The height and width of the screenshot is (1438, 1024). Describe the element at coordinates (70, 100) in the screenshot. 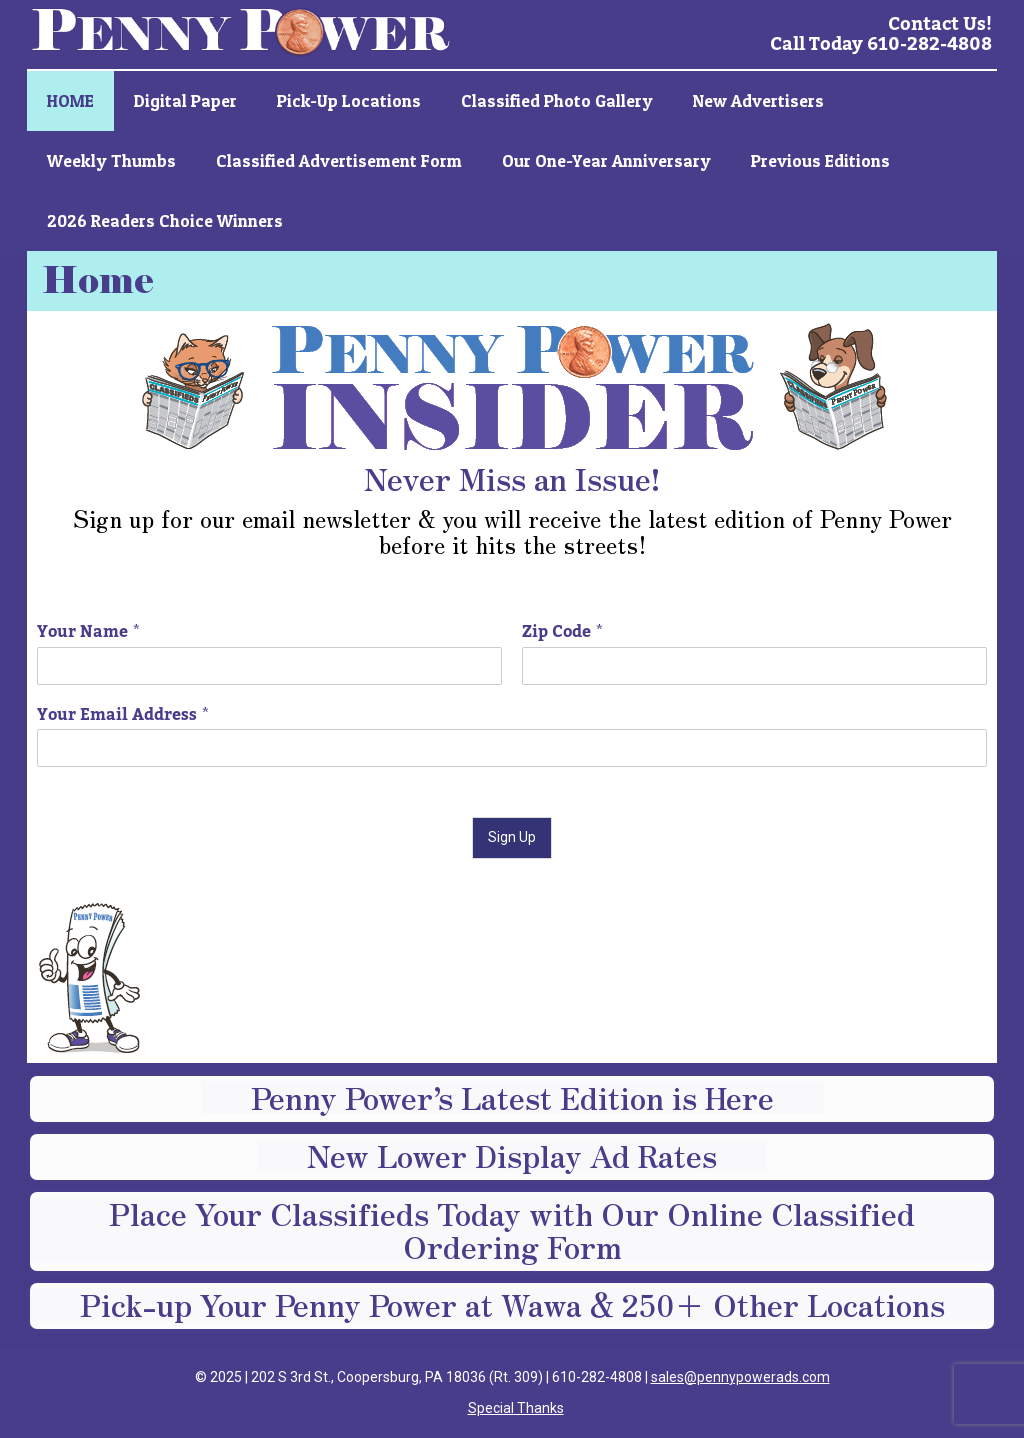

I see `HOME` at that location.